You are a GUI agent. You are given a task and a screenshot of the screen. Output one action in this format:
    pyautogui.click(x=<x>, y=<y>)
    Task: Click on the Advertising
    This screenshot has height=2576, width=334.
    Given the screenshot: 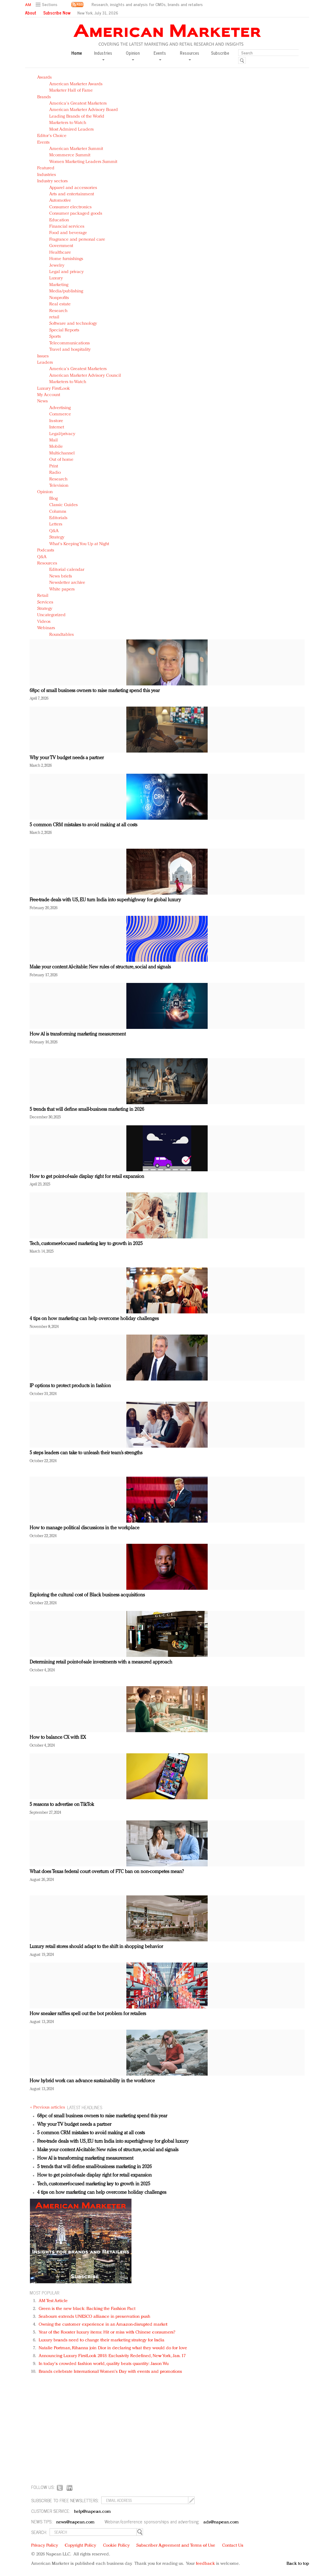 What is the action you would take?
    pyautogui.click(x=60, y=408)
    